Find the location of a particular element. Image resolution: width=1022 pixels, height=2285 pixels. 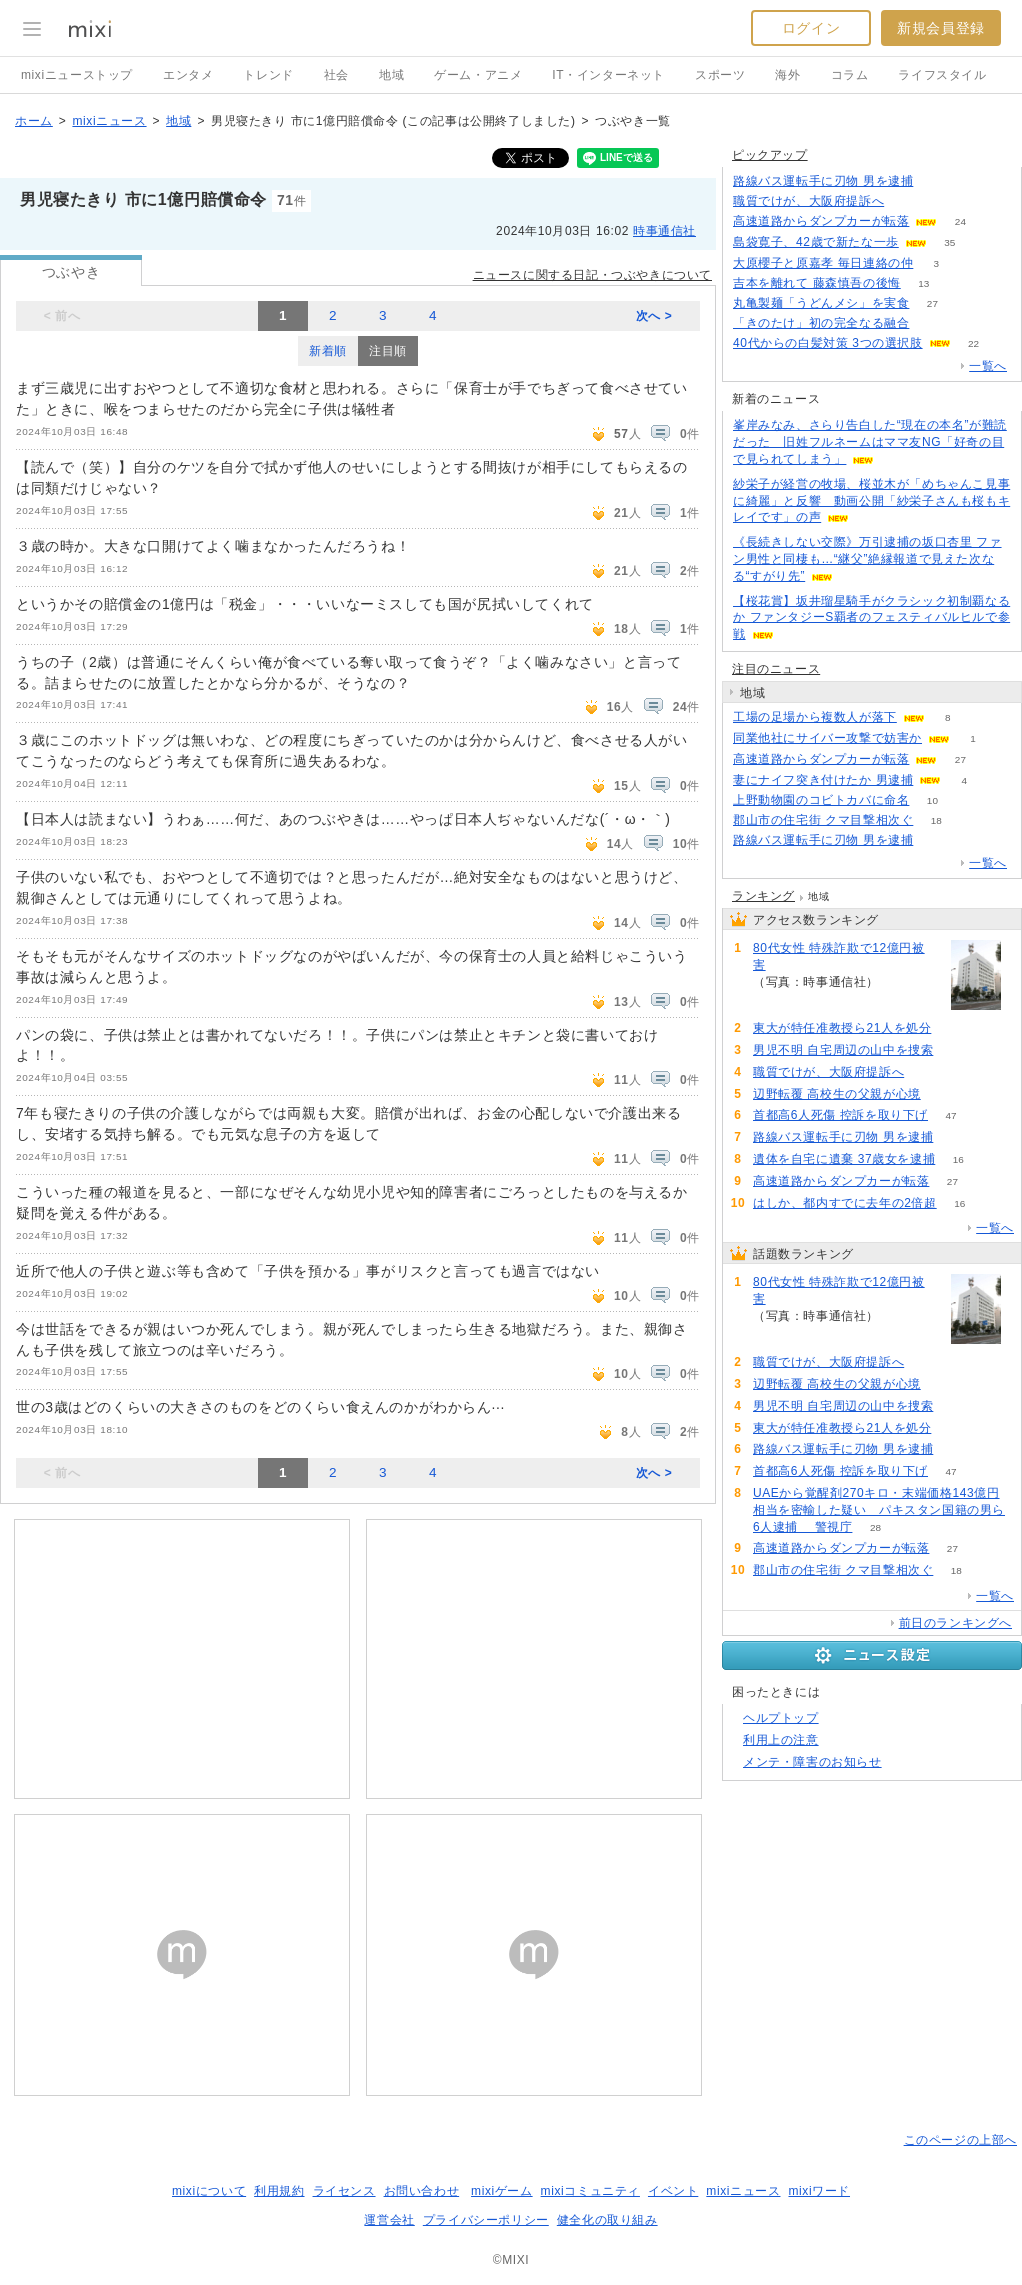

前日のランキングへ is located at coordinates (955, 1623).